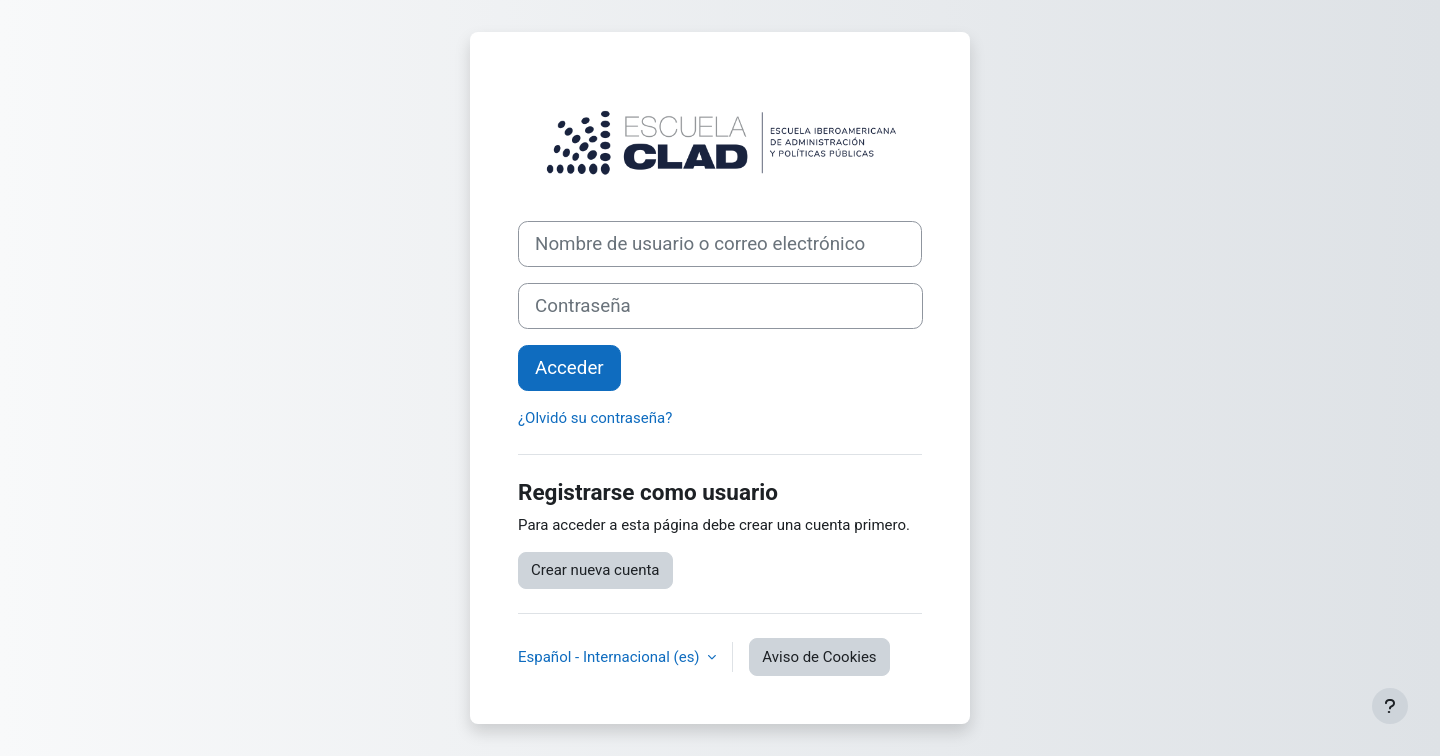  I want to click on Aviso de Cookies, so click(819, 657).